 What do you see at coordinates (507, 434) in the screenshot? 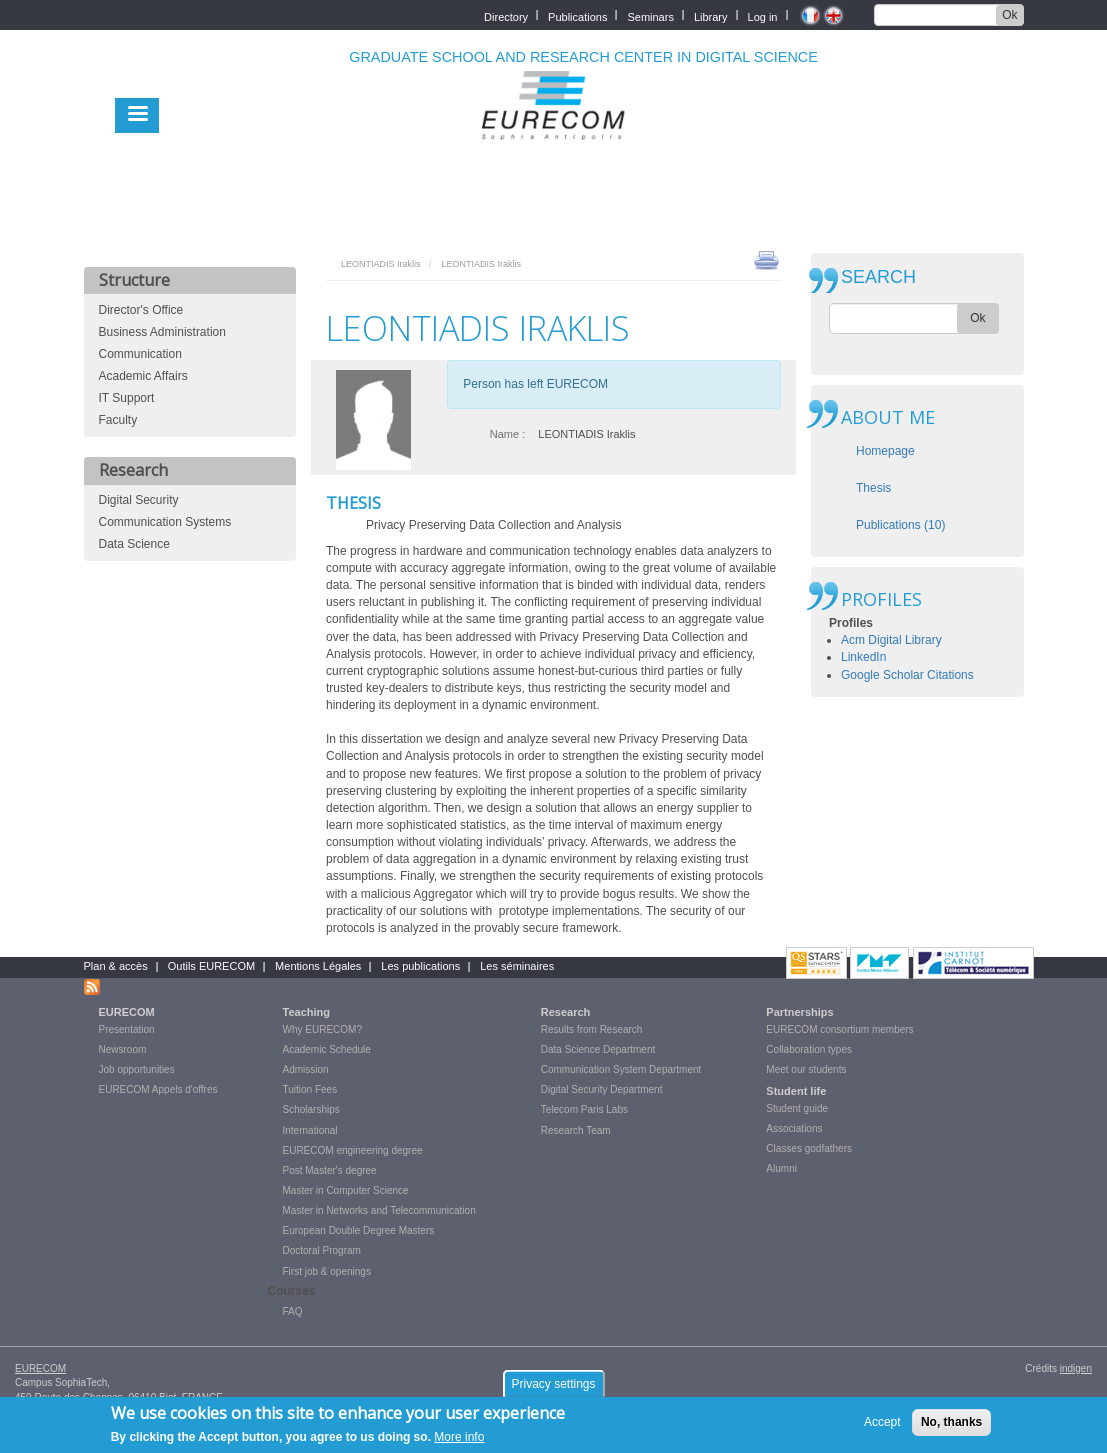
I see `Name :` at bounding box center [507, 434].